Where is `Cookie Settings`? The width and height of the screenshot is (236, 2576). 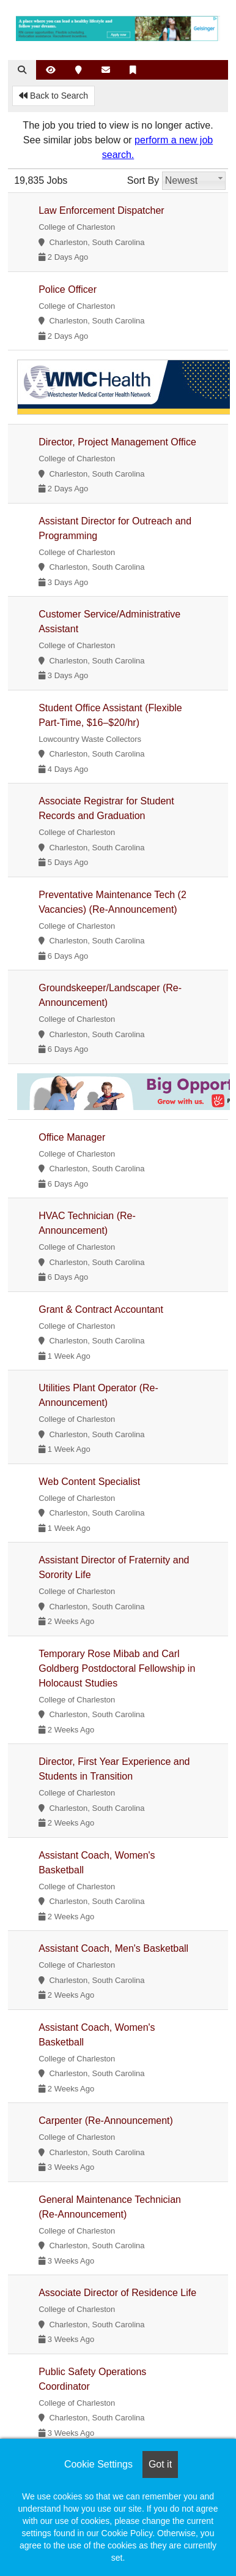
Cookie Settings is located at coordinates (98, 2464).